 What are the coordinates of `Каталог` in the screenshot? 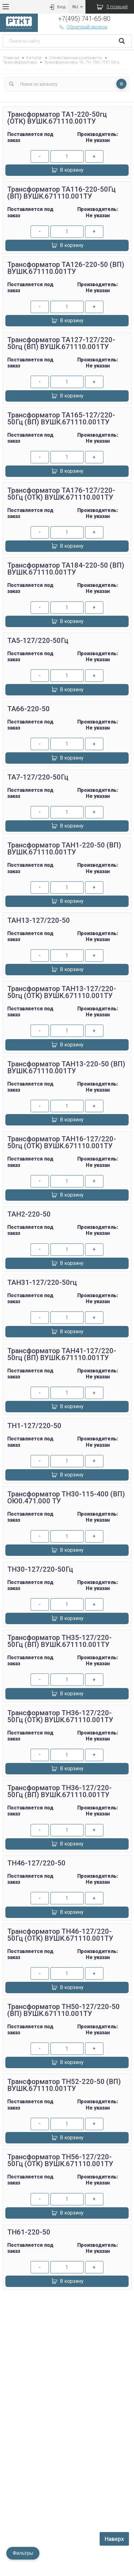 It's located at (34, 57).